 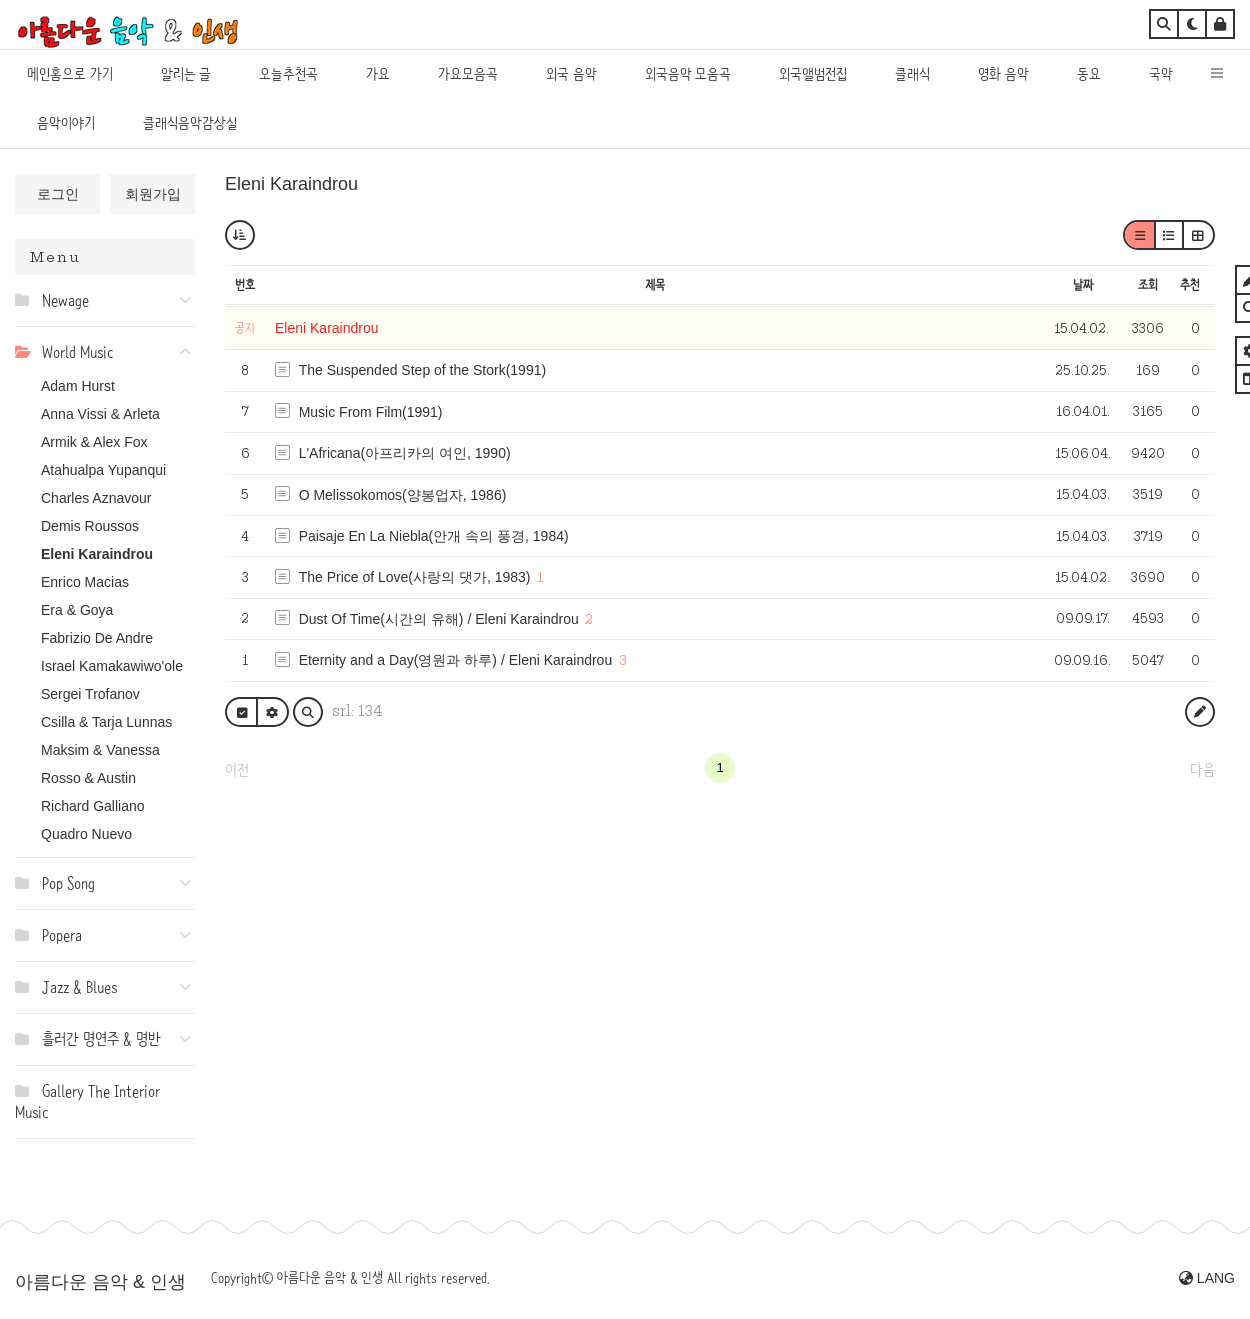 I want to click on Paisaje En La Niebla(안개 속의 풍경, 1984), so click(x=434, y=536).